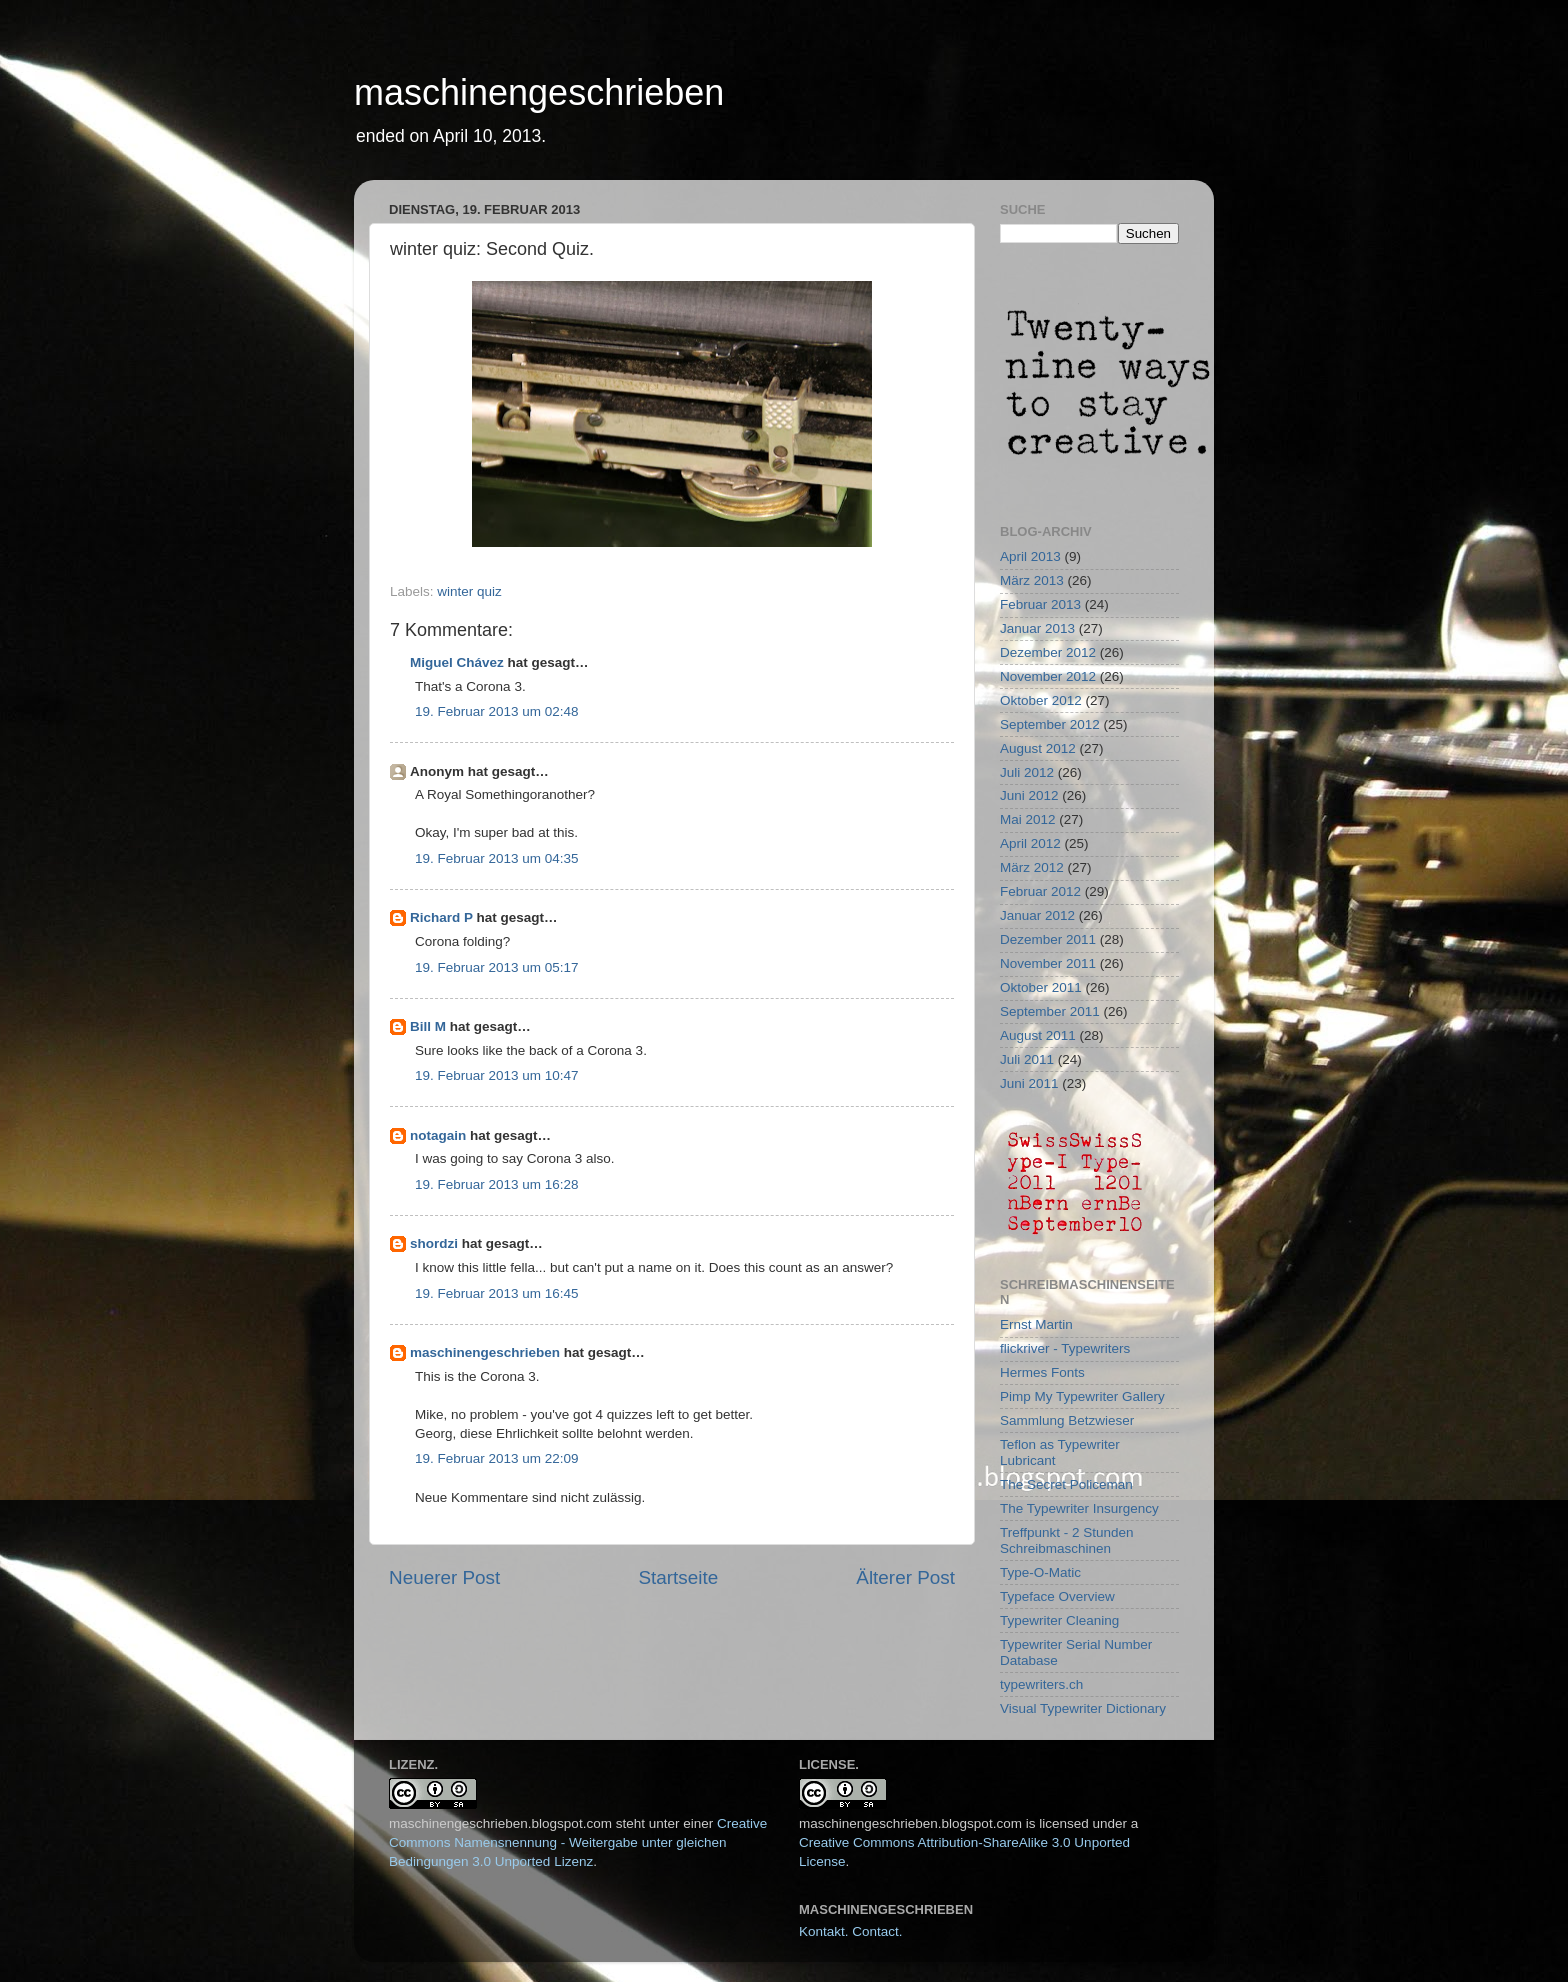  I want to click on shordzi, so click(434, 1243).